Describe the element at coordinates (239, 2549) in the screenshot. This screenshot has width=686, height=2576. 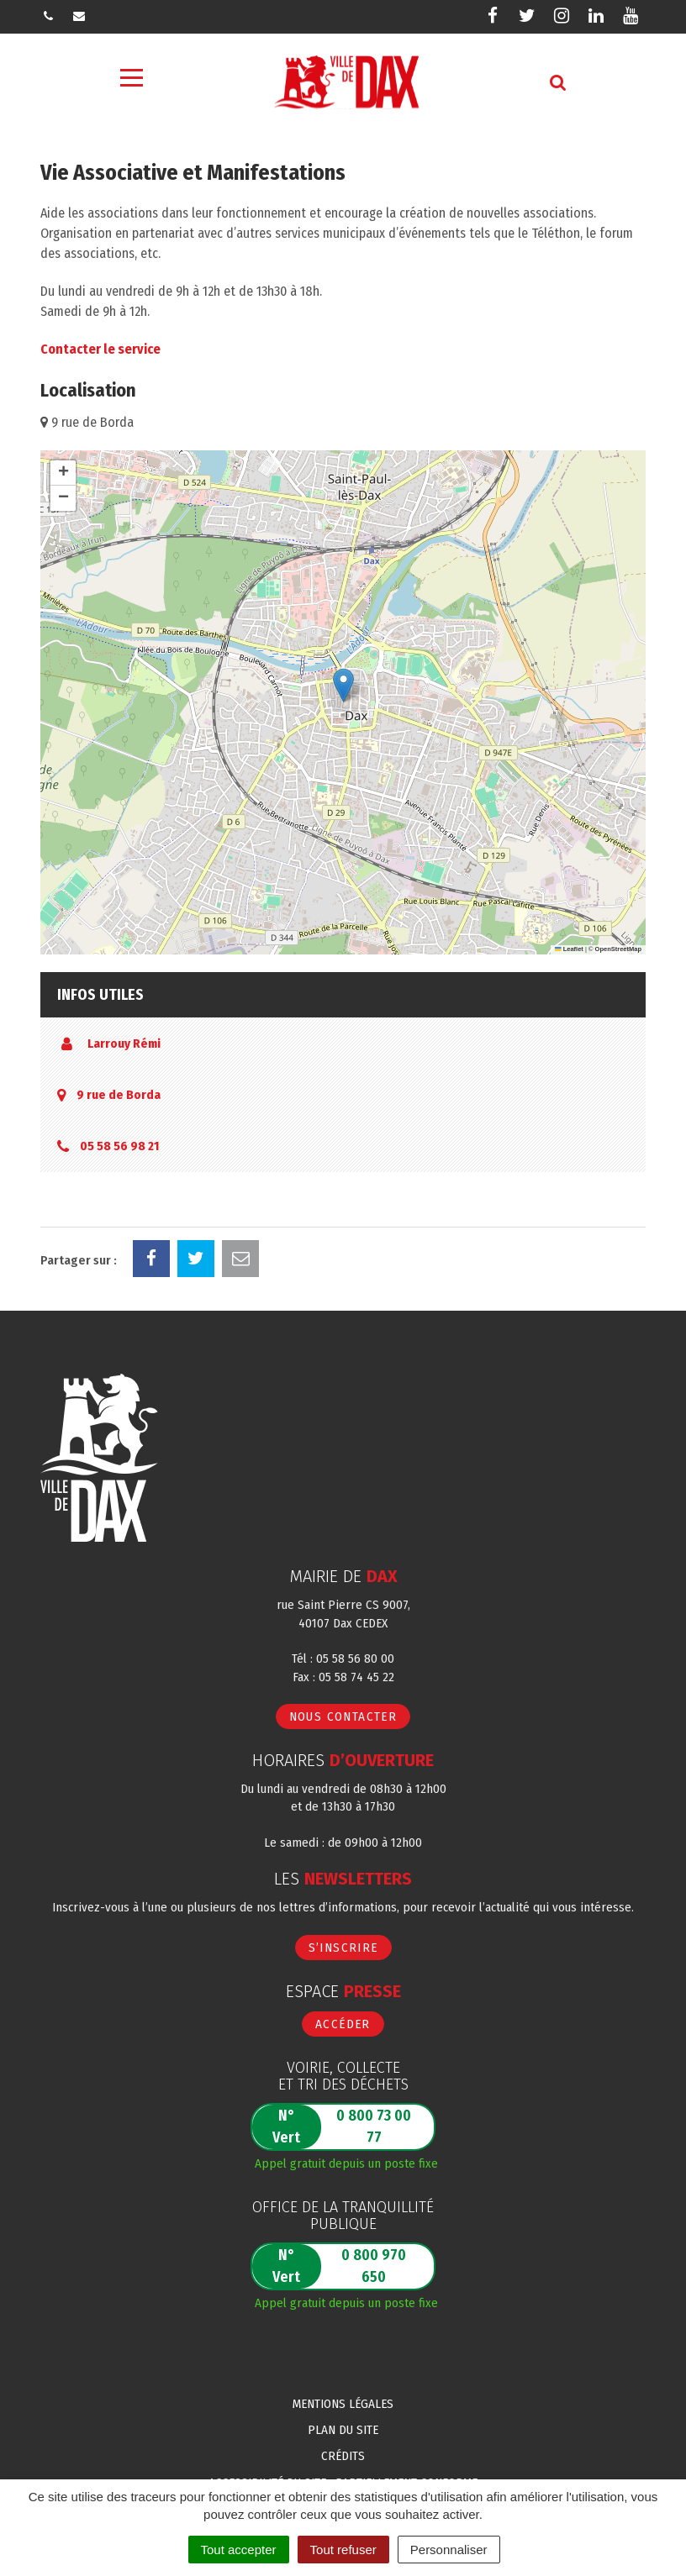
I see `Tout accepter [Cookies : Tout accepter]` at that location.